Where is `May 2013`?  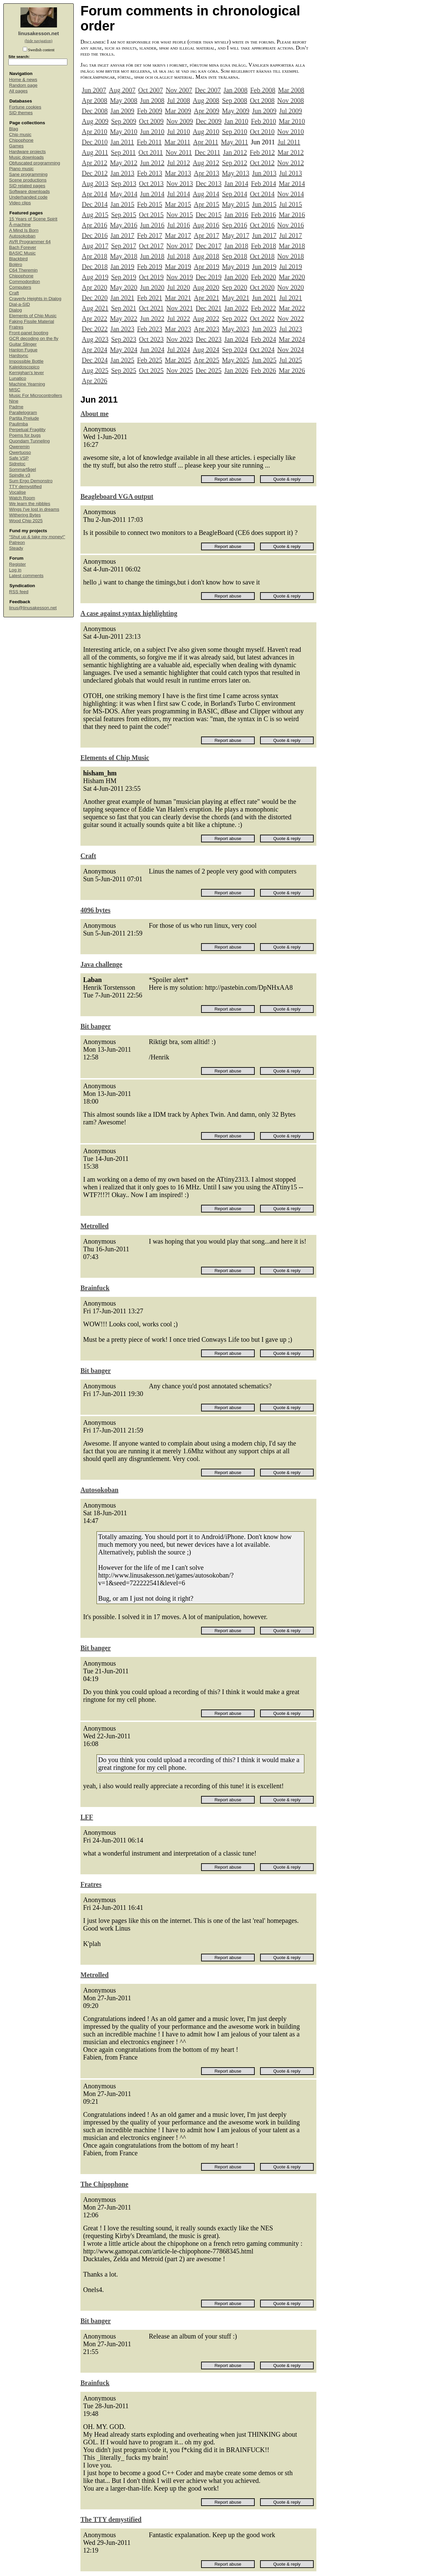
May 2013 is located at coordinates (235, 173).